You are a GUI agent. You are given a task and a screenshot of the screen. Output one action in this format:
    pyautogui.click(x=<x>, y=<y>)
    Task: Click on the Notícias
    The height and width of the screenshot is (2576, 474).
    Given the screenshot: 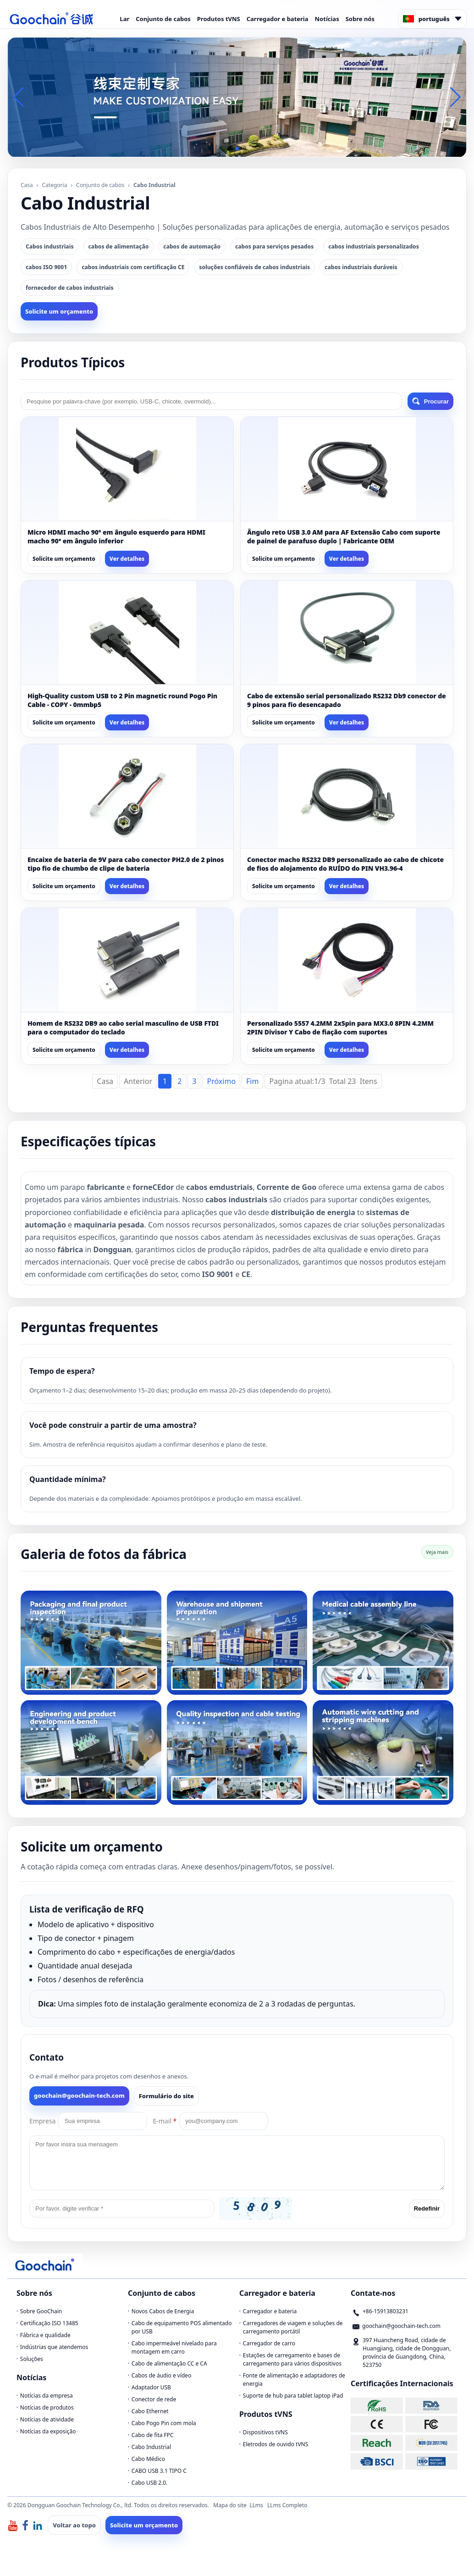 What is the action you would take?
    pyautogui.click(x=327, y=19)
    